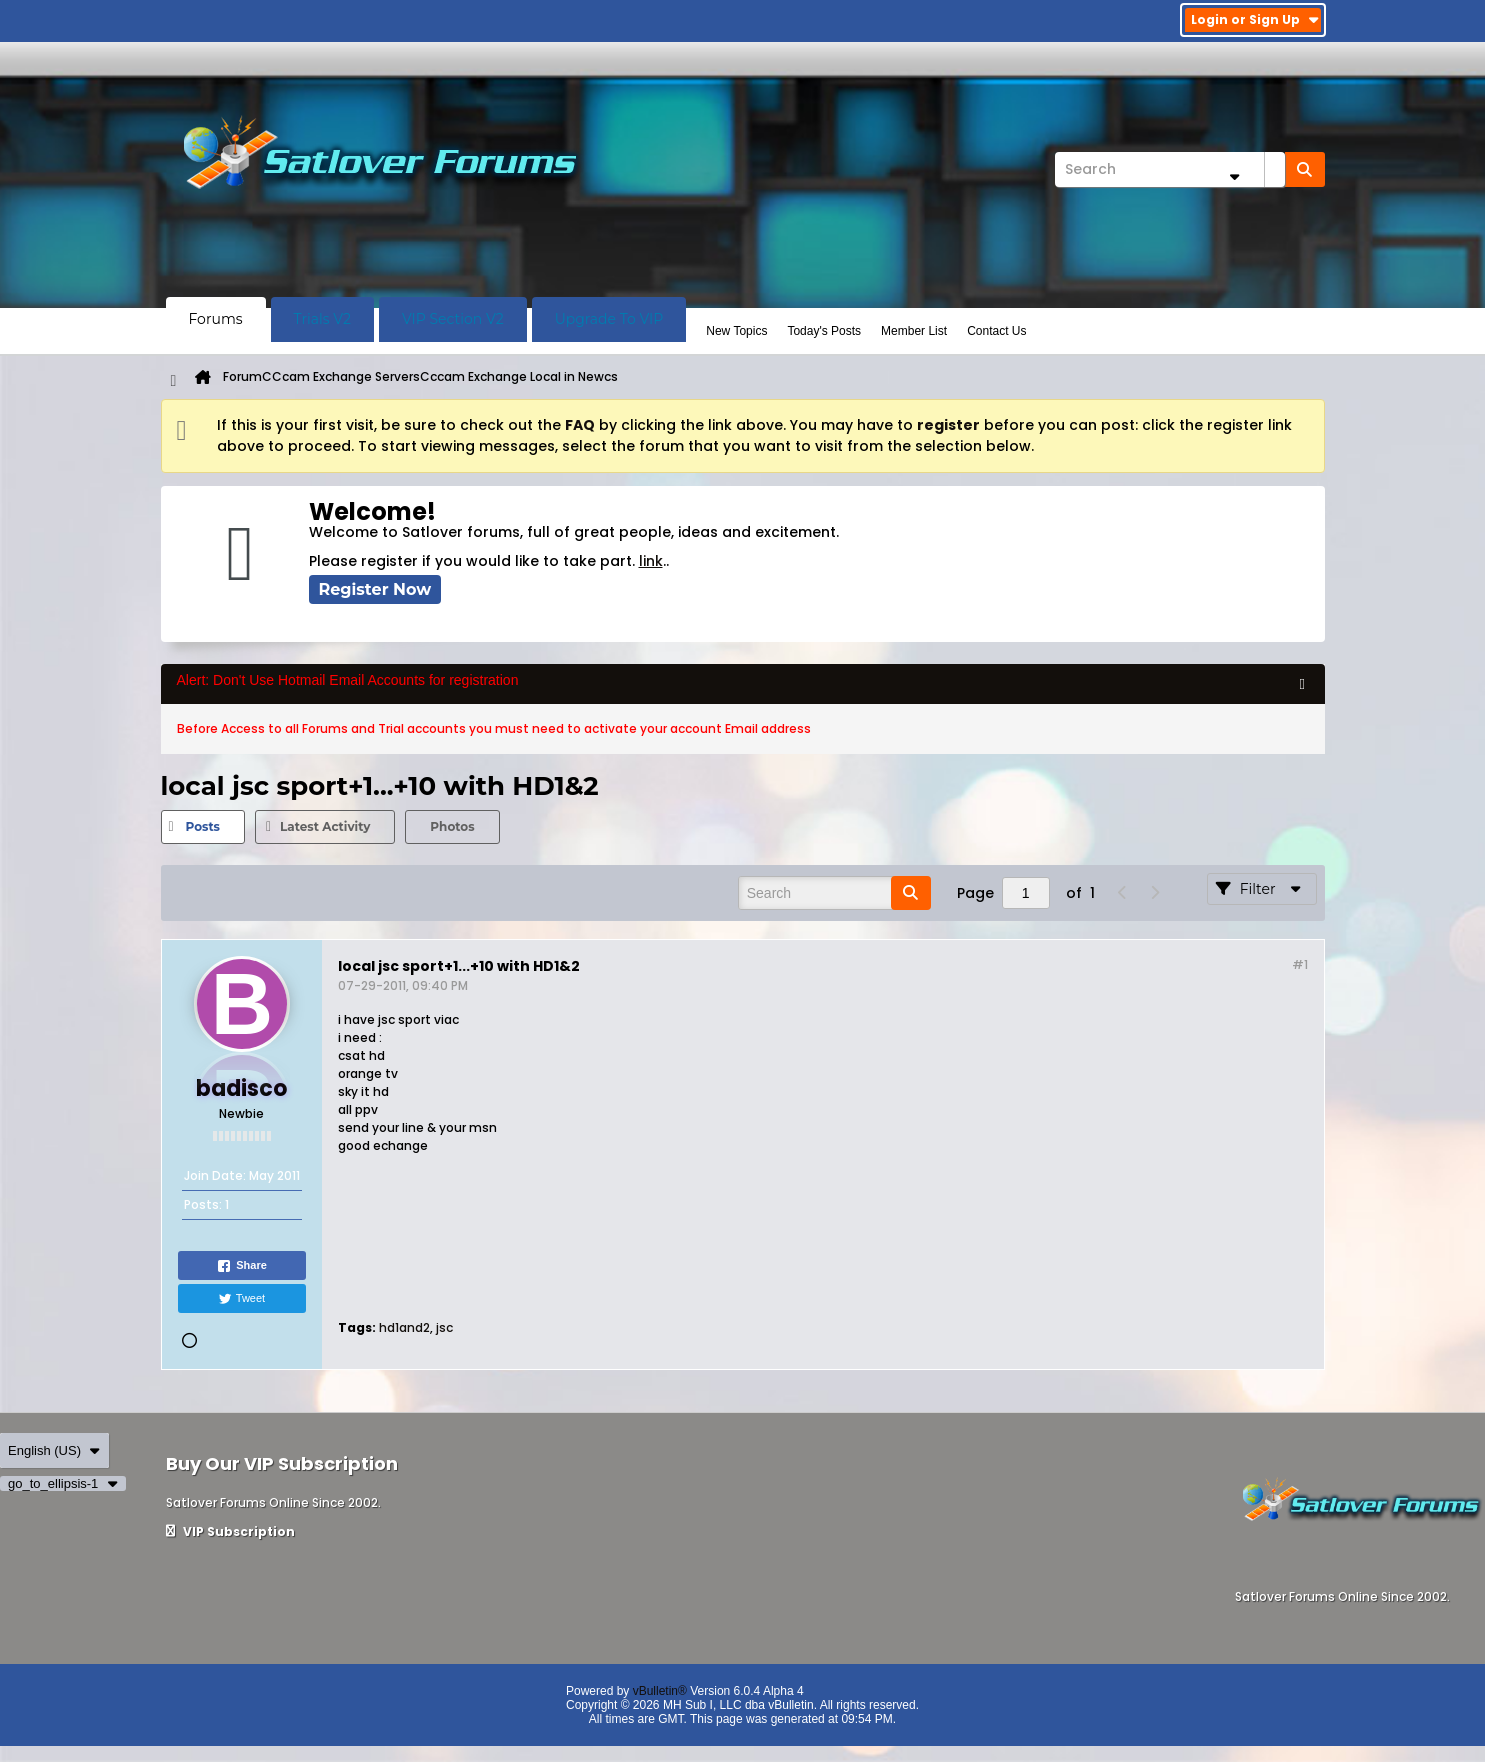 The height and width of the screenshot is (1762, 1485). What do you see at coordinates (1255, 19) in the screenshot?
I see `Login or Sign Up` at bounding box center [1255, 19].